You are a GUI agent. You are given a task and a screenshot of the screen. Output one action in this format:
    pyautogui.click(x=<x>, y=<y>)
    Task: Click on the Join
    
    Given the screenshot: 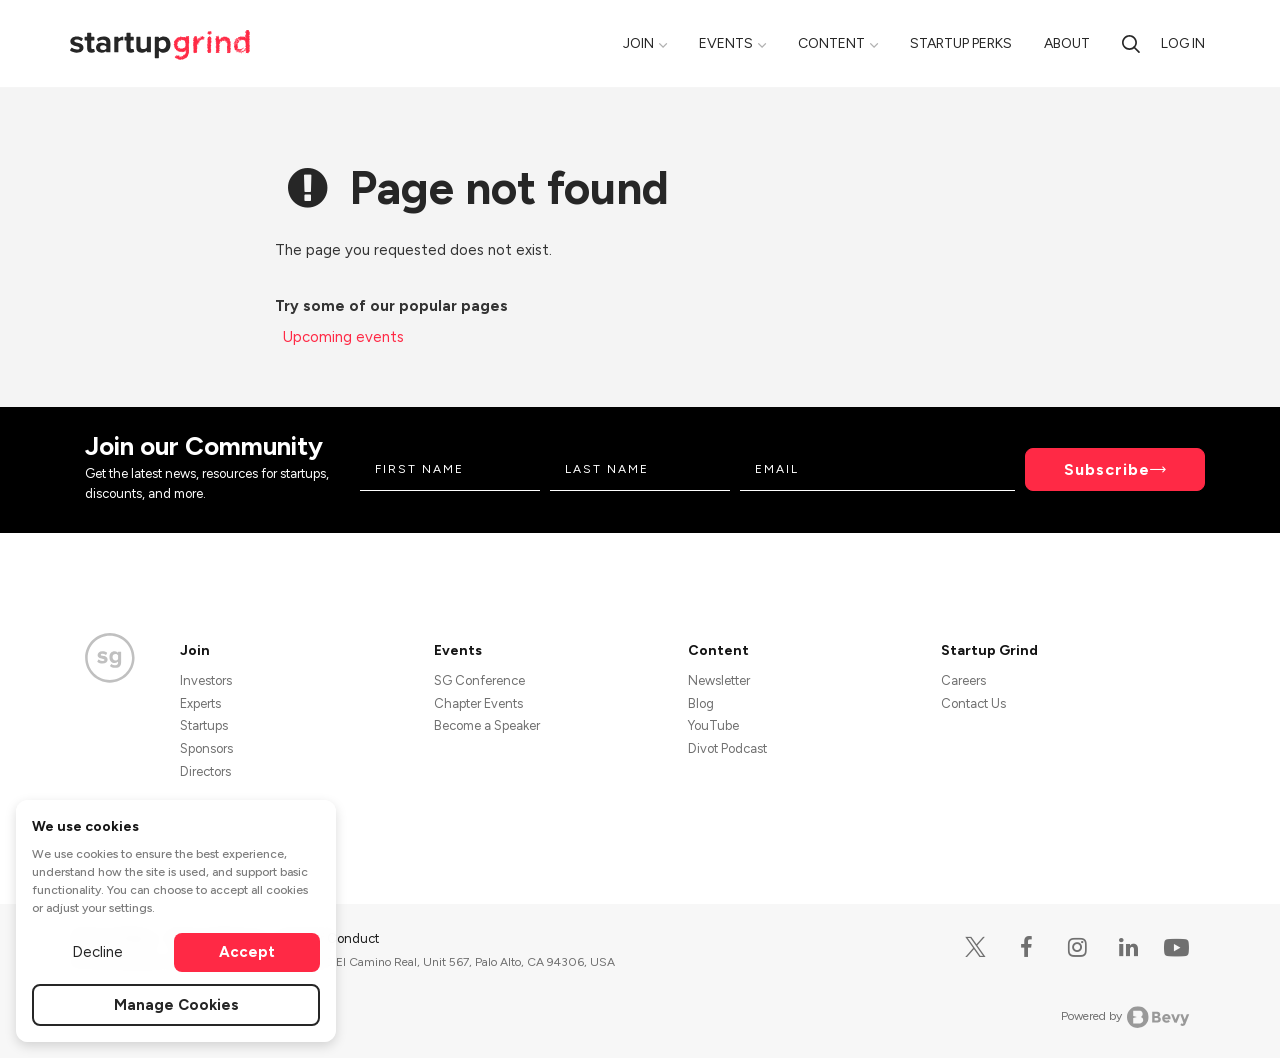 What is the action you would take?
    pyautogui.click(x=638, y=43)
    